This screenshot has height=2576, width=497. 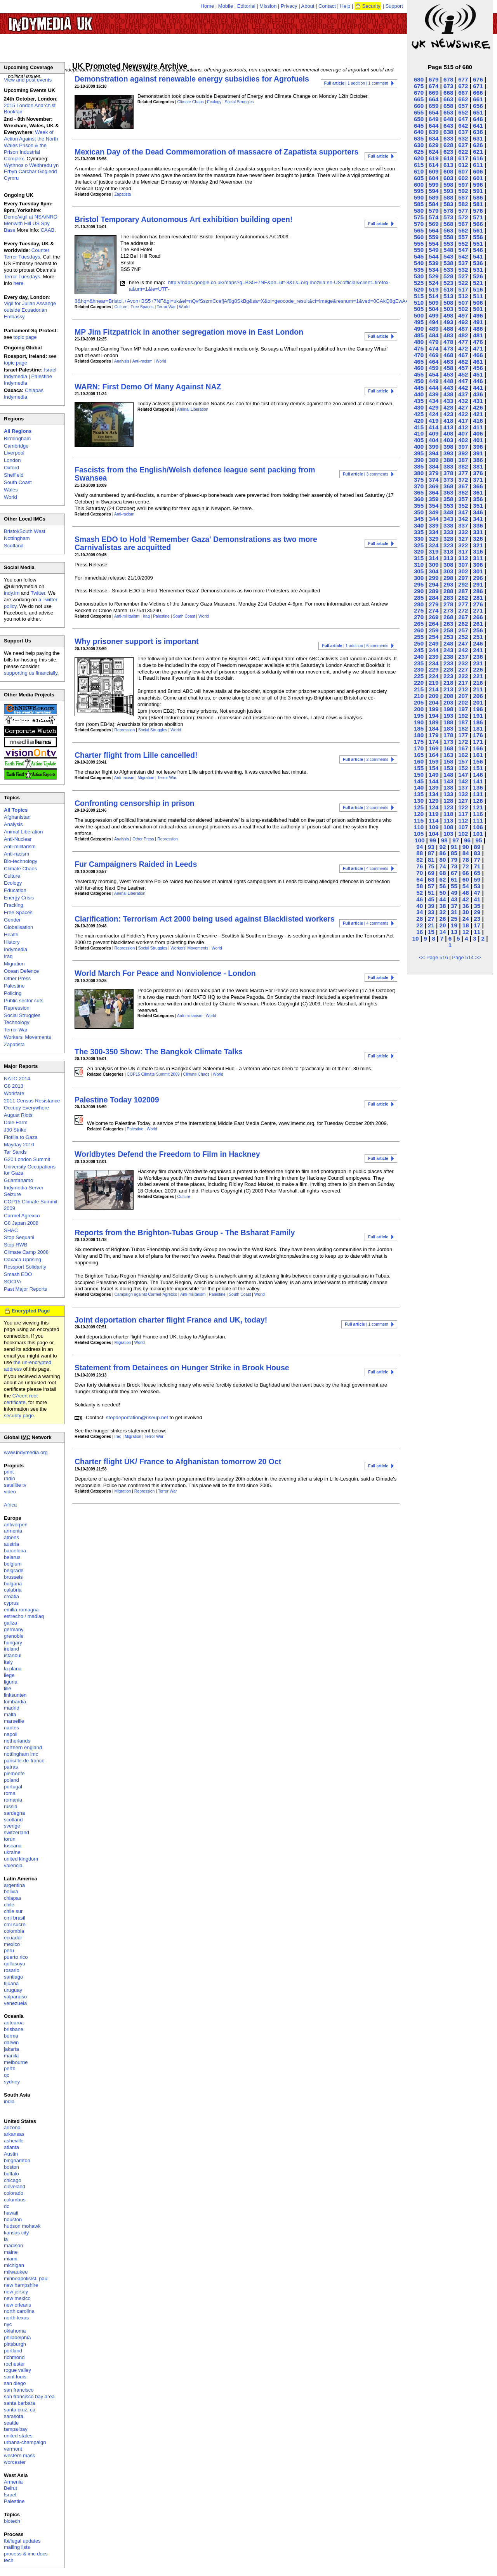 What do you see at coordinates (478, 761) in the screenshot?
I see `156` at bounding box center [478, 761].